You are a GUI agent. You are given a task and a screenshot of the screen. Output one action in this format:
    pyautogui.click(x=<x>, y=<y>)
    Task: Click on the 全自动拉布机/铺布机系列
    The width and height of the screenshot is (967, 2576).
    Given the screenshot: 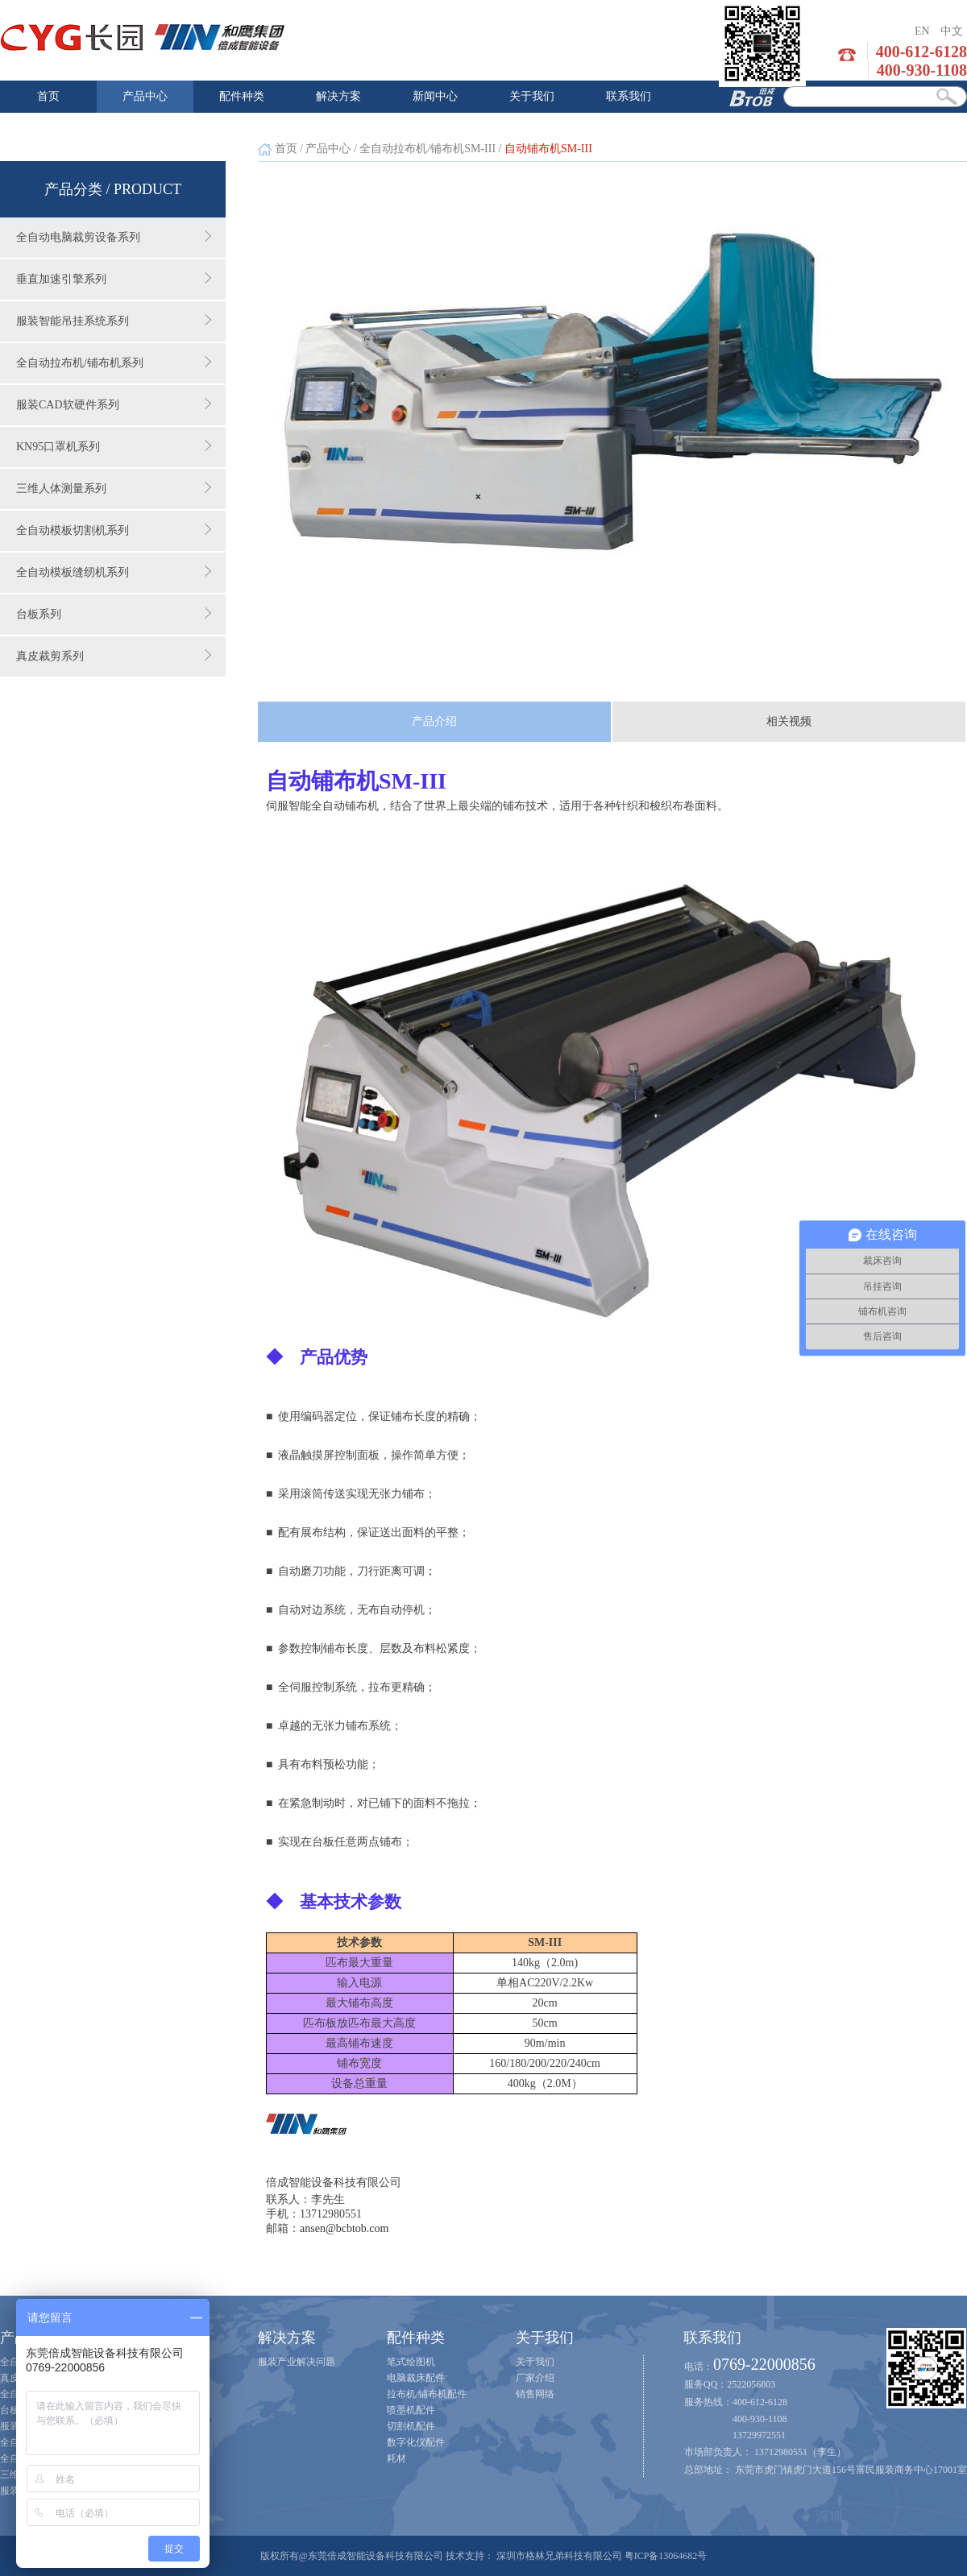 What is the action you would take?
    pyautogui.click(x=113, y=362)
    